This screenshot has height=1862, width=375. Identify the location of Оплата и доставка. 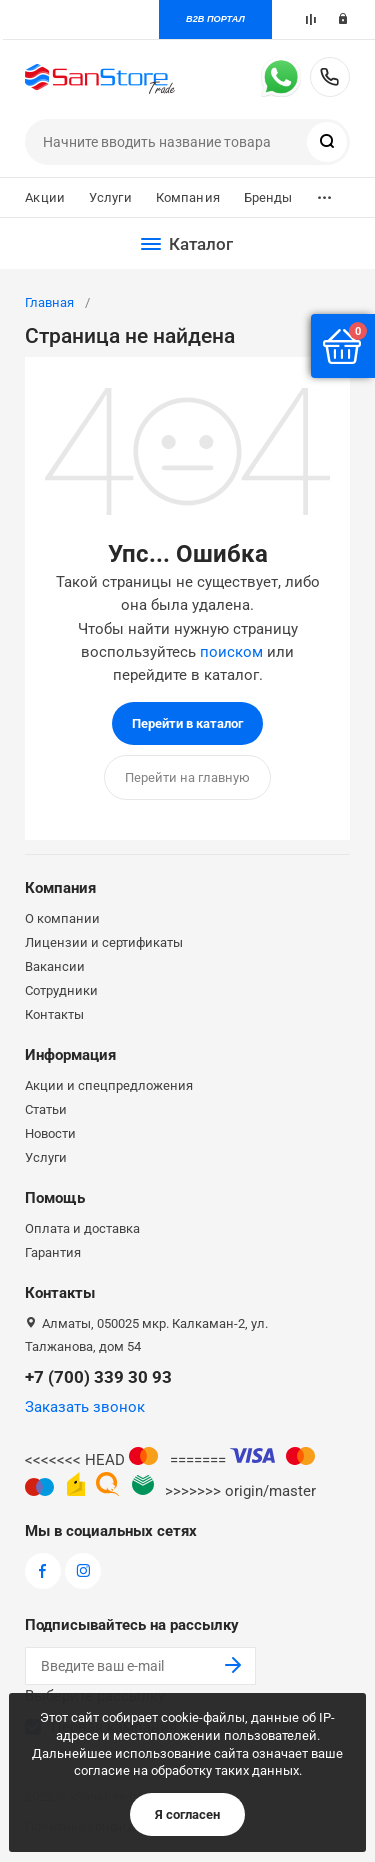
(82, 1228).